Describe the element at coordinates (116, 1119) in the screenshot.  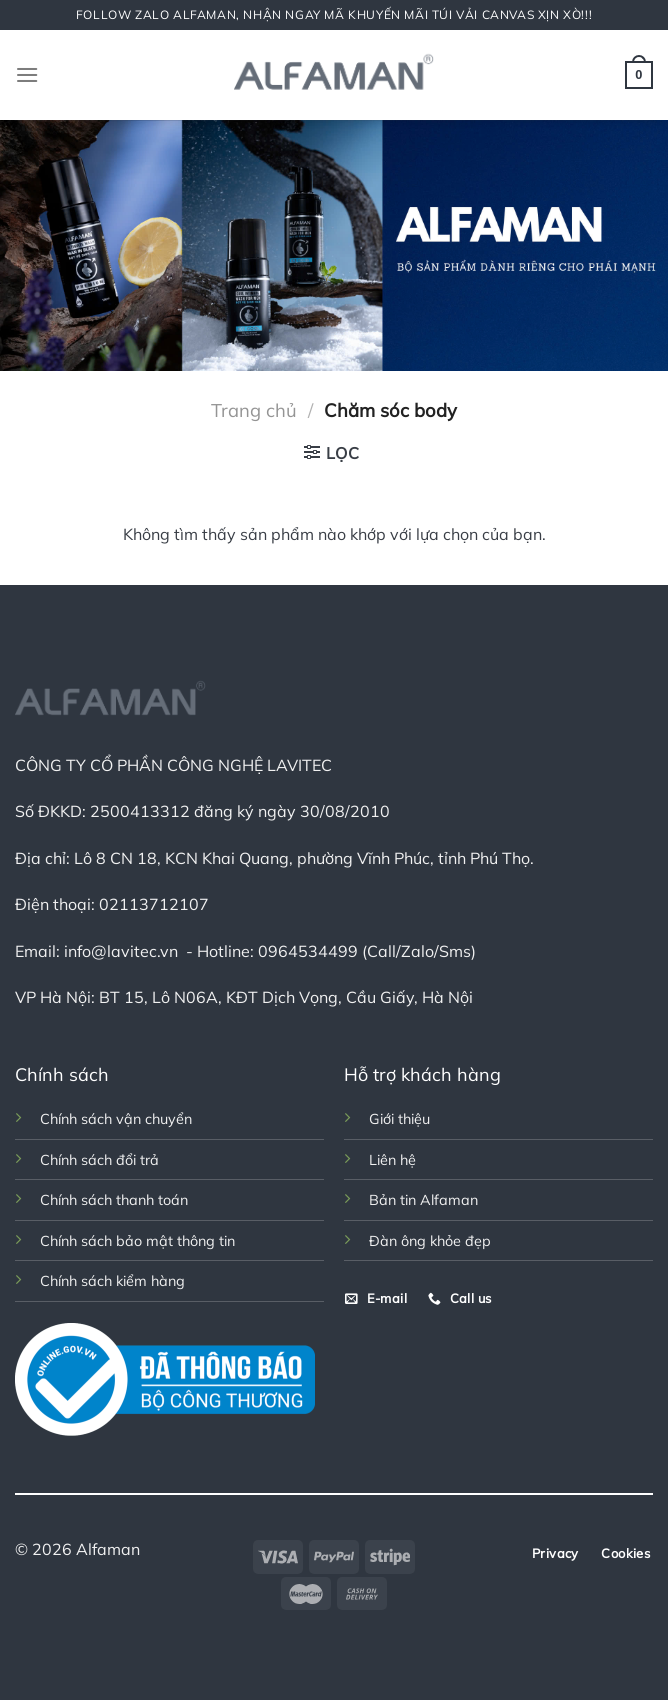
I see `Chính sách vận chuyển` at that location.